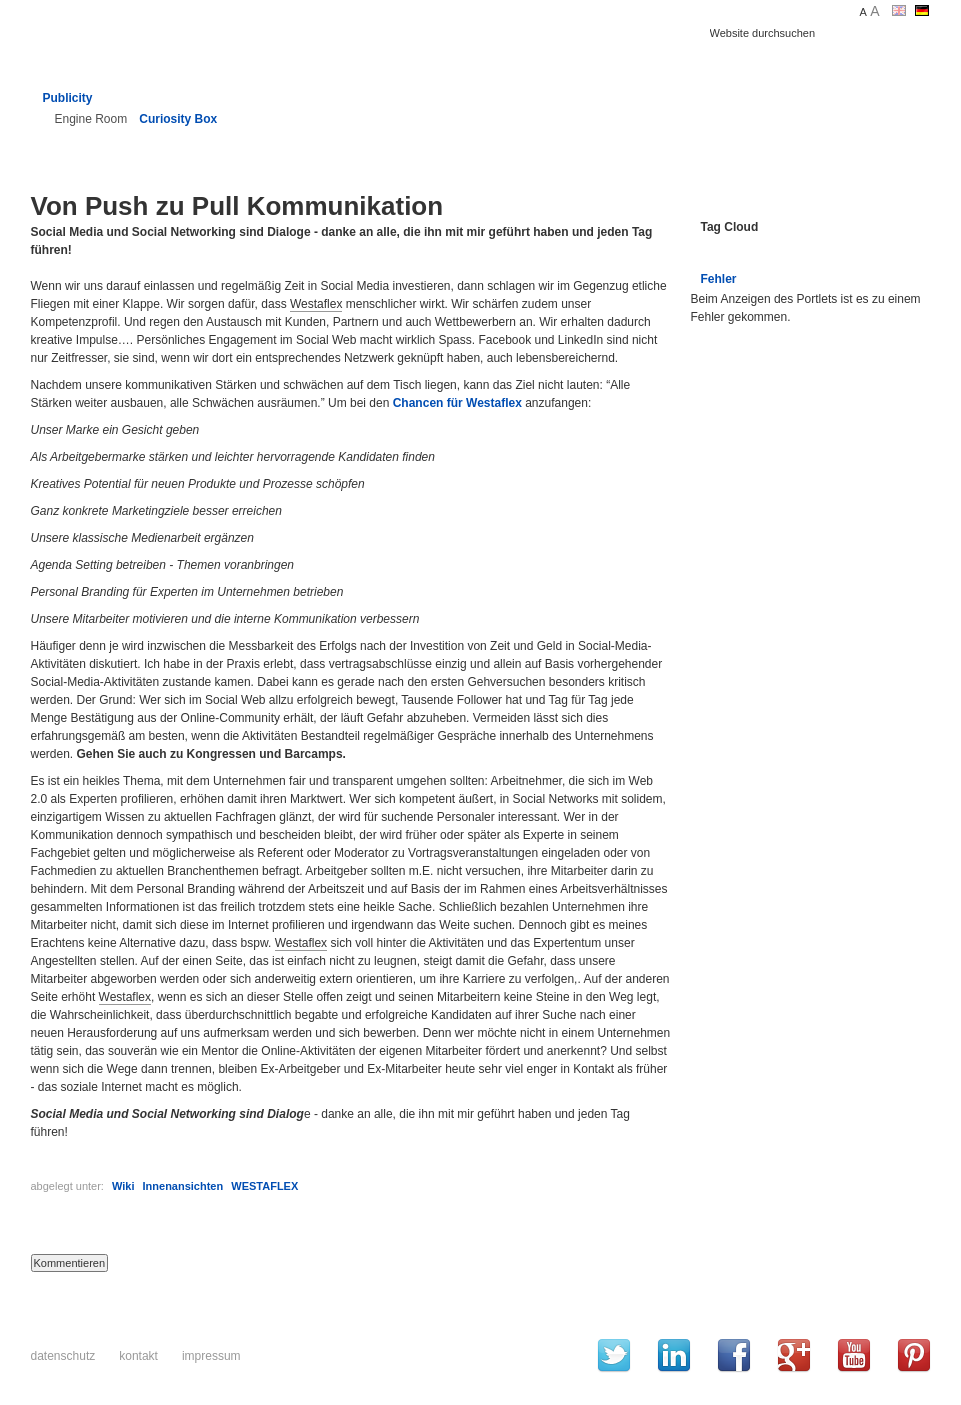 The height and width of the screenshot is (1405, 961). I want to click on Wiki, so click(123, 1186).